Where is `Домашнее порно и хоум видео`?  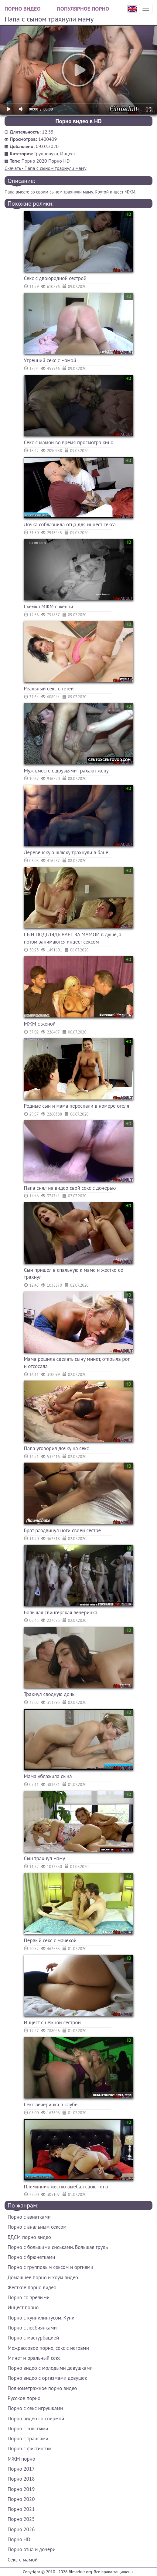
Домашнее порно и хоум видео is located at coordinates (43, 2277).